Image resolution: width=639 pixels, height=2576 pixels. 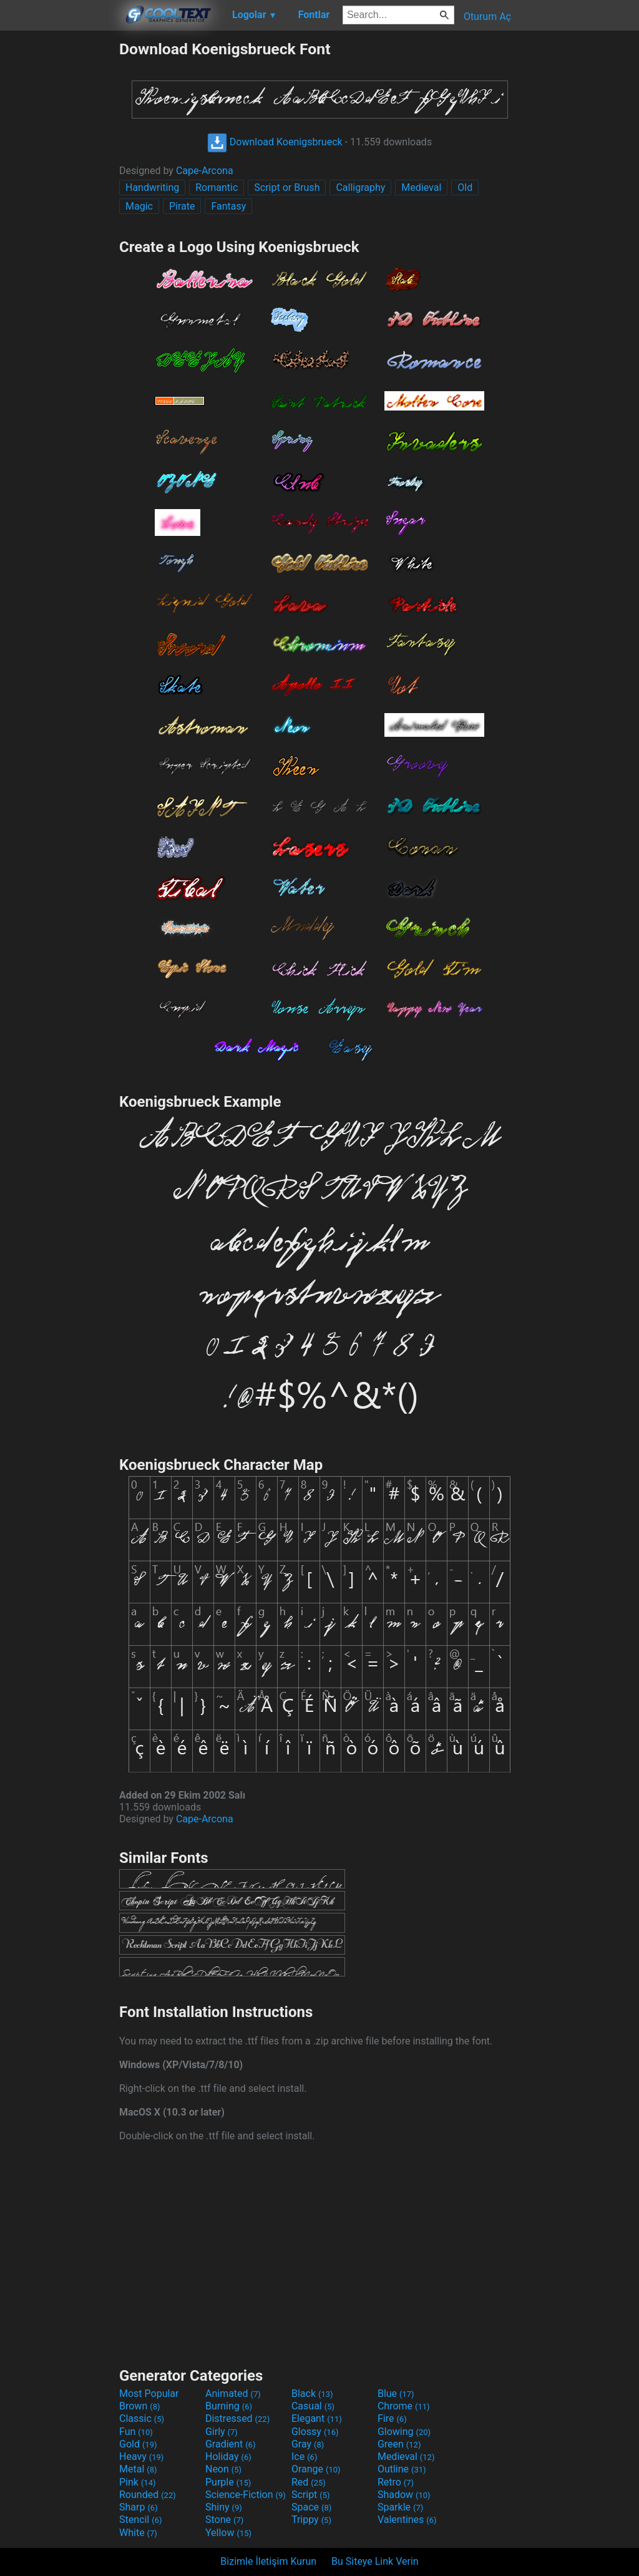 What do you see at coordinates (139, 2406) in the screenshot?
I see `Brown` at bounding box center [139, 2406].